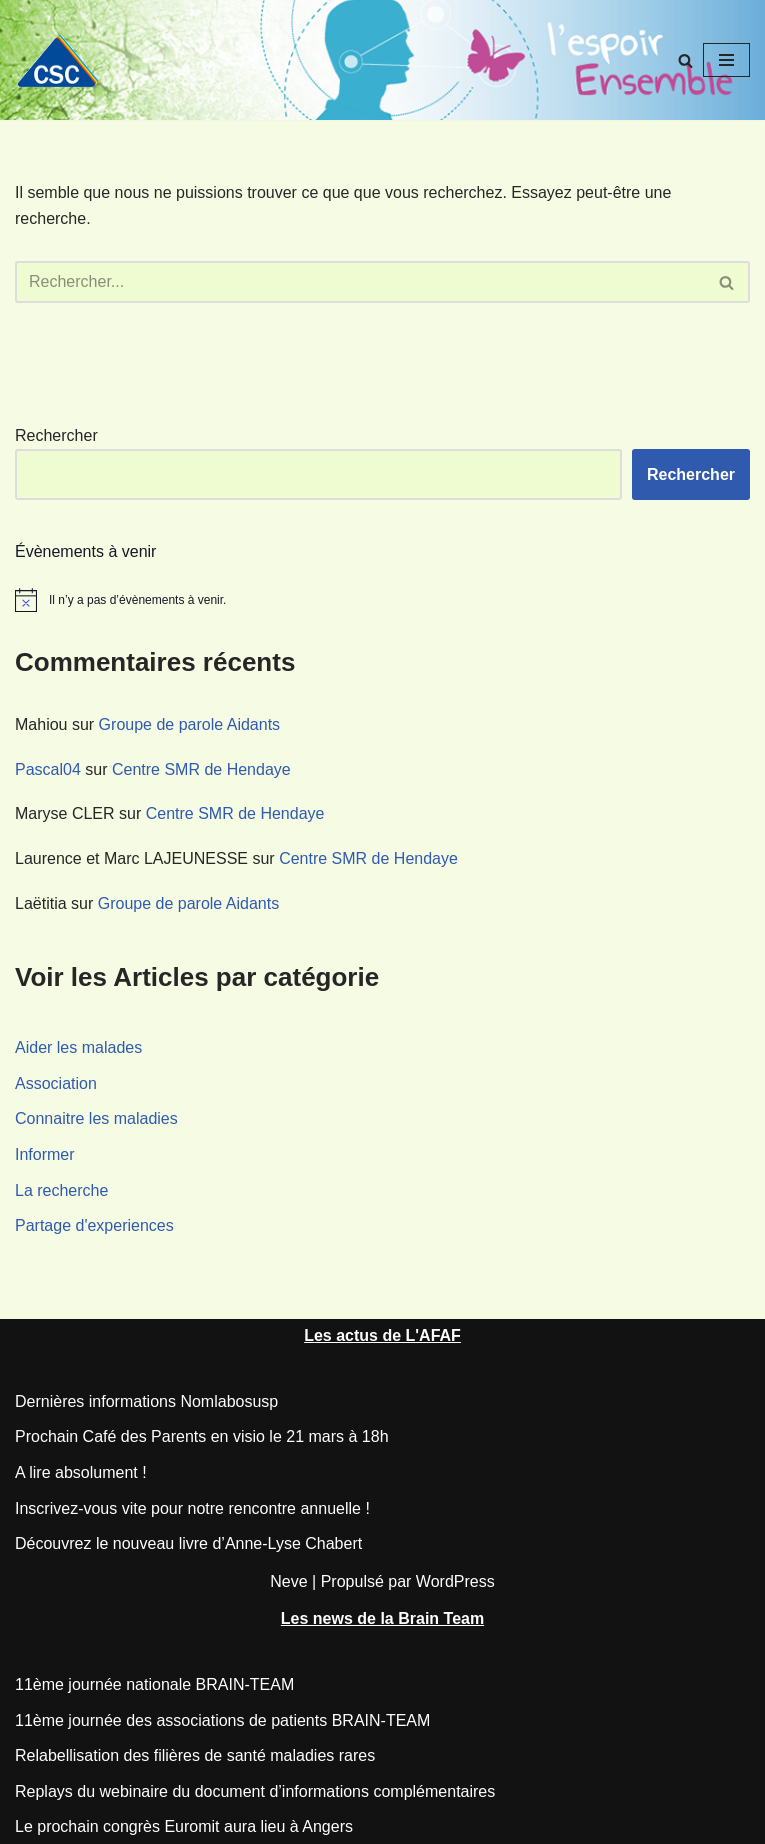 Image resolution: width=765 pixels, height=1844 pixels. Describe the element at coordinates (56, 435) in the screenshot. I see `Rechercher` at that location.